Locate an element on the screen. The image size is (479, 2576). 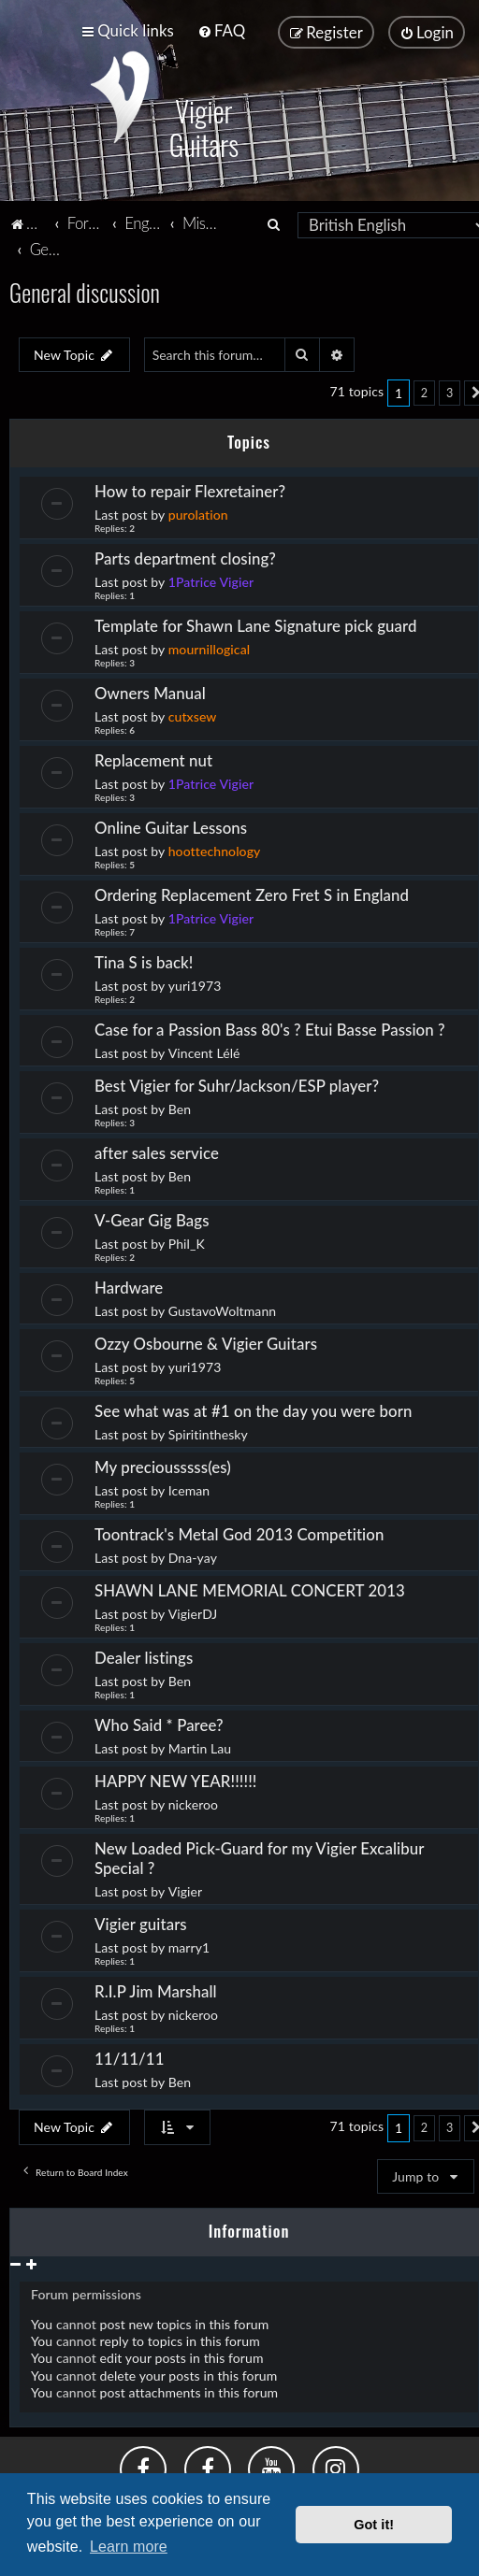
General discussion is located at coordinates (84, 289).